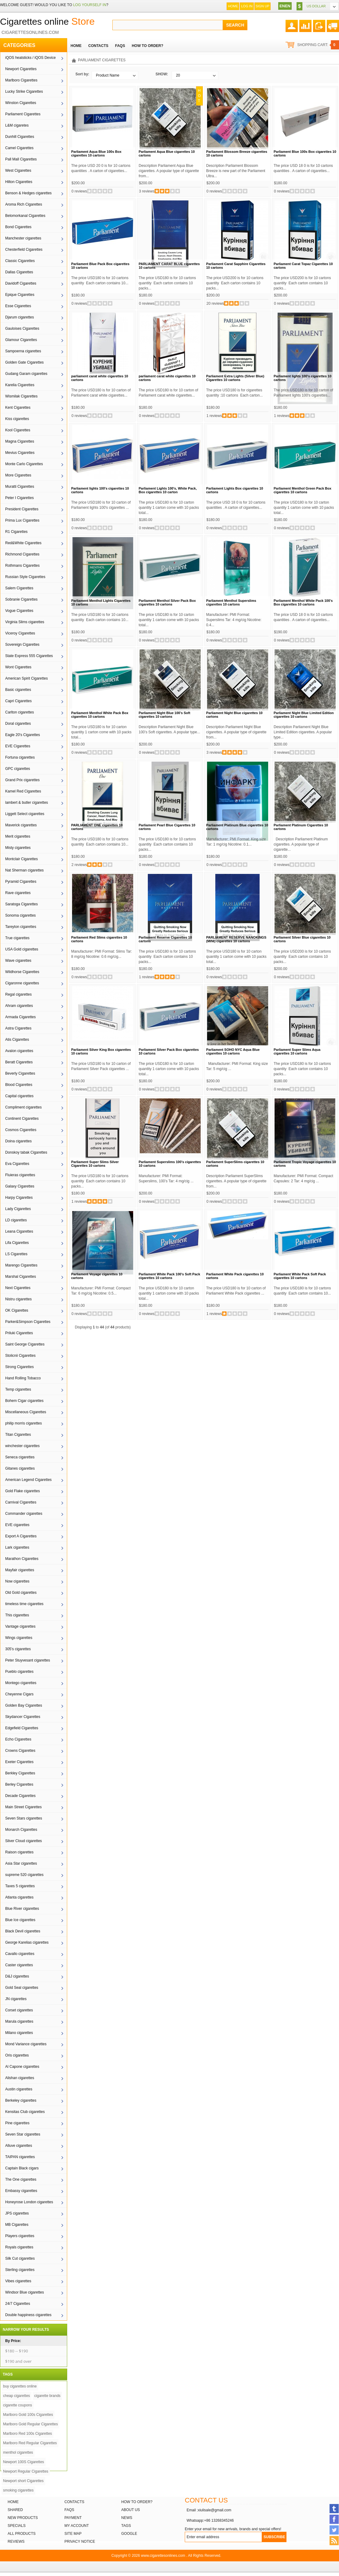 The height and width of the screenshot is (2576, 339). What do you see at coordinates (74, 2502) in the screenshot?
I see `Contacts` at bounding box center [74, 2502].